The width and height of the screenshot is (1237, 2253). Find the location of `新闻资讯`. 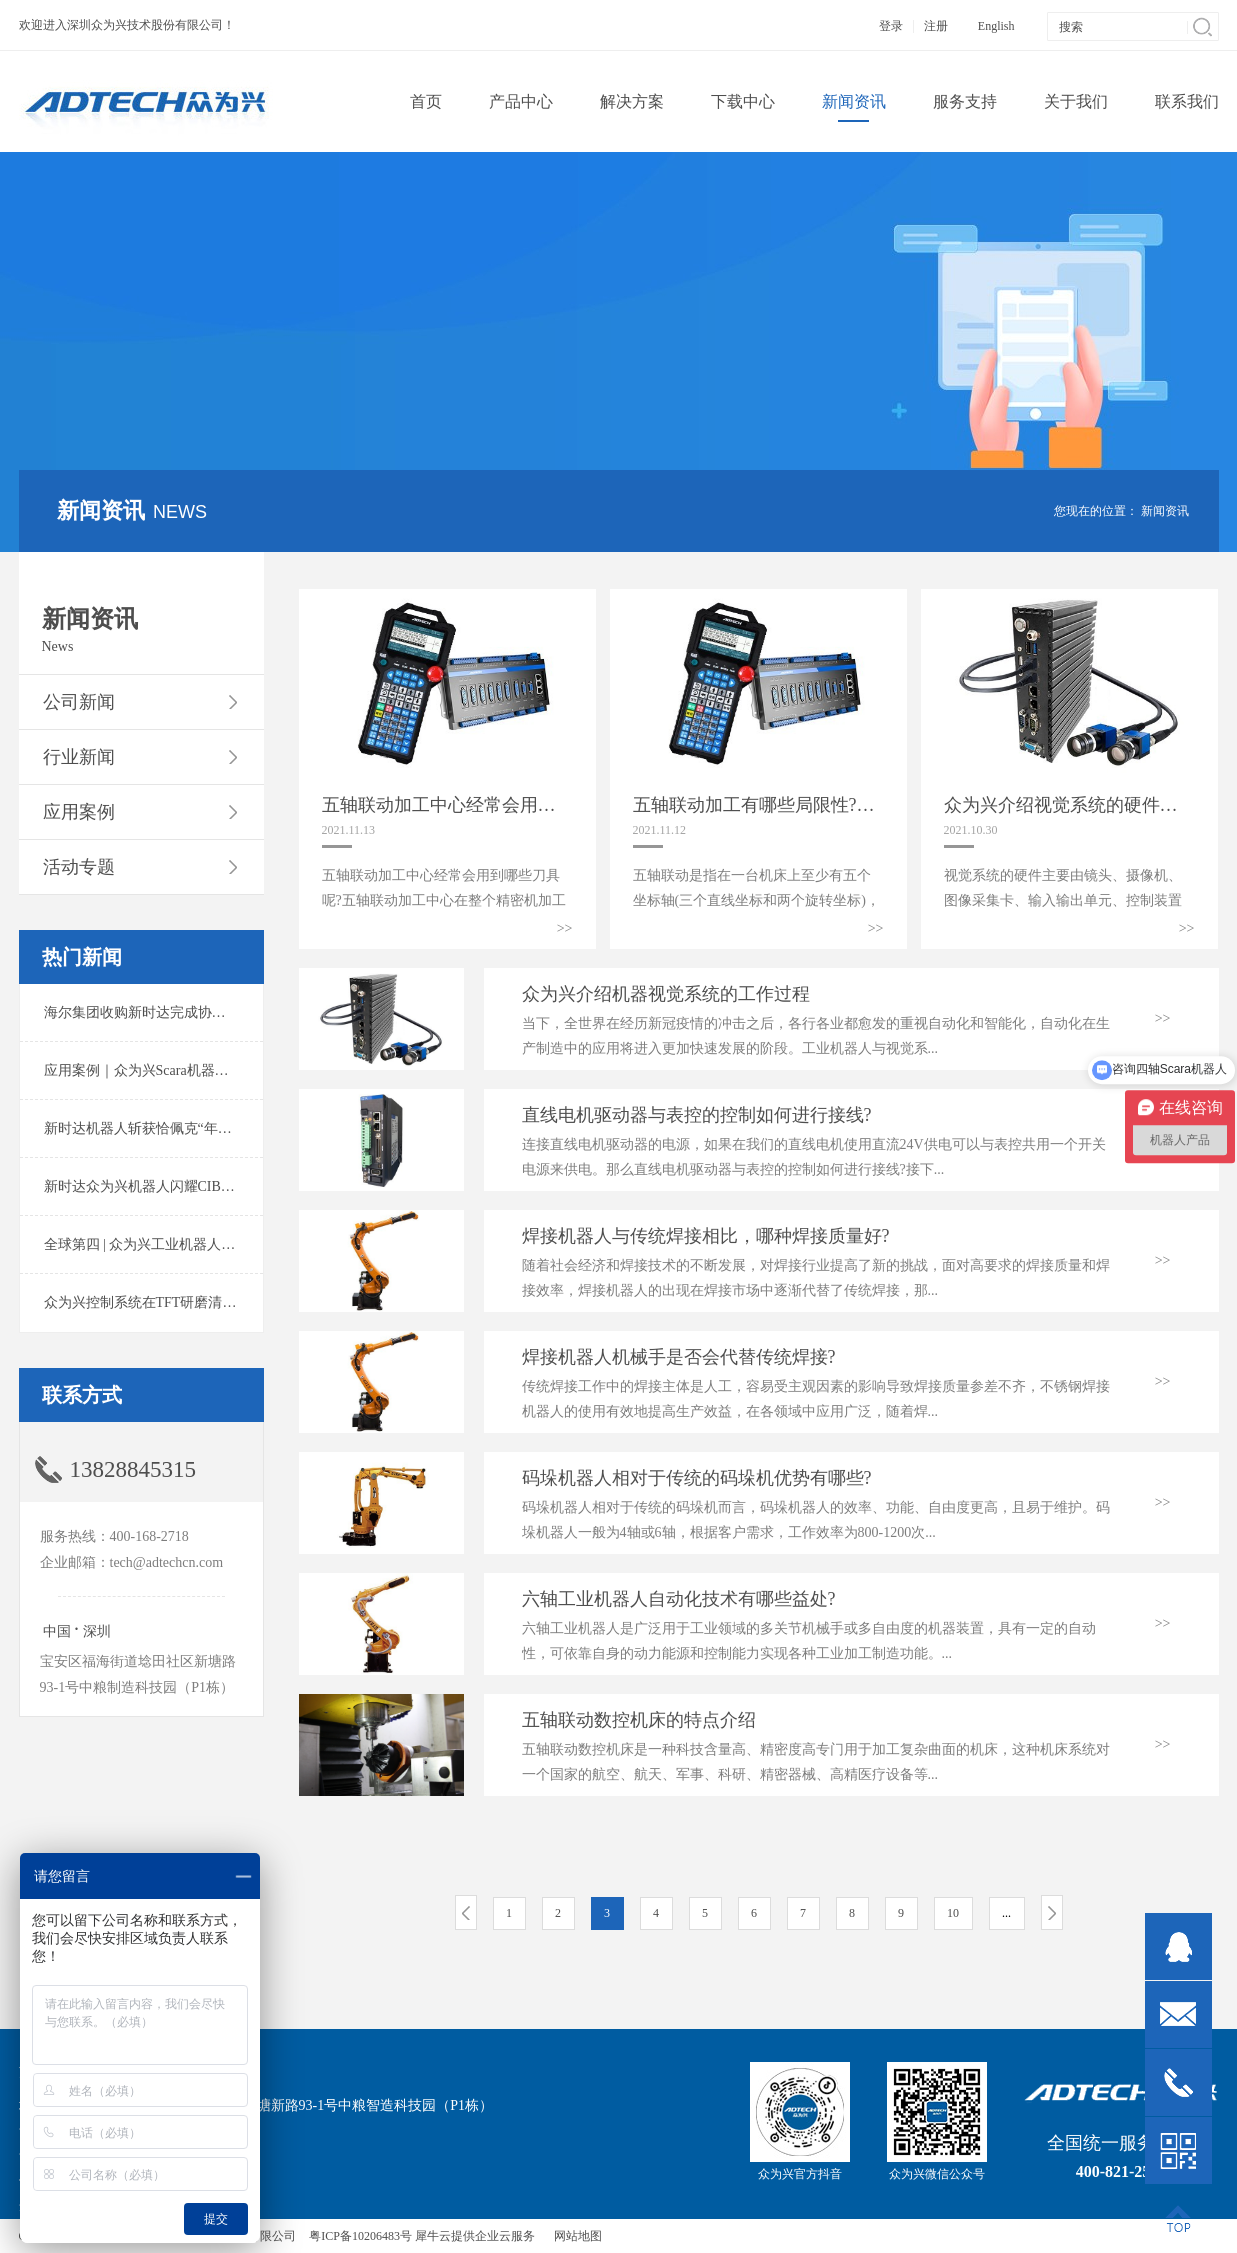

新闻资讯 is located at coordinates (1165, 511).